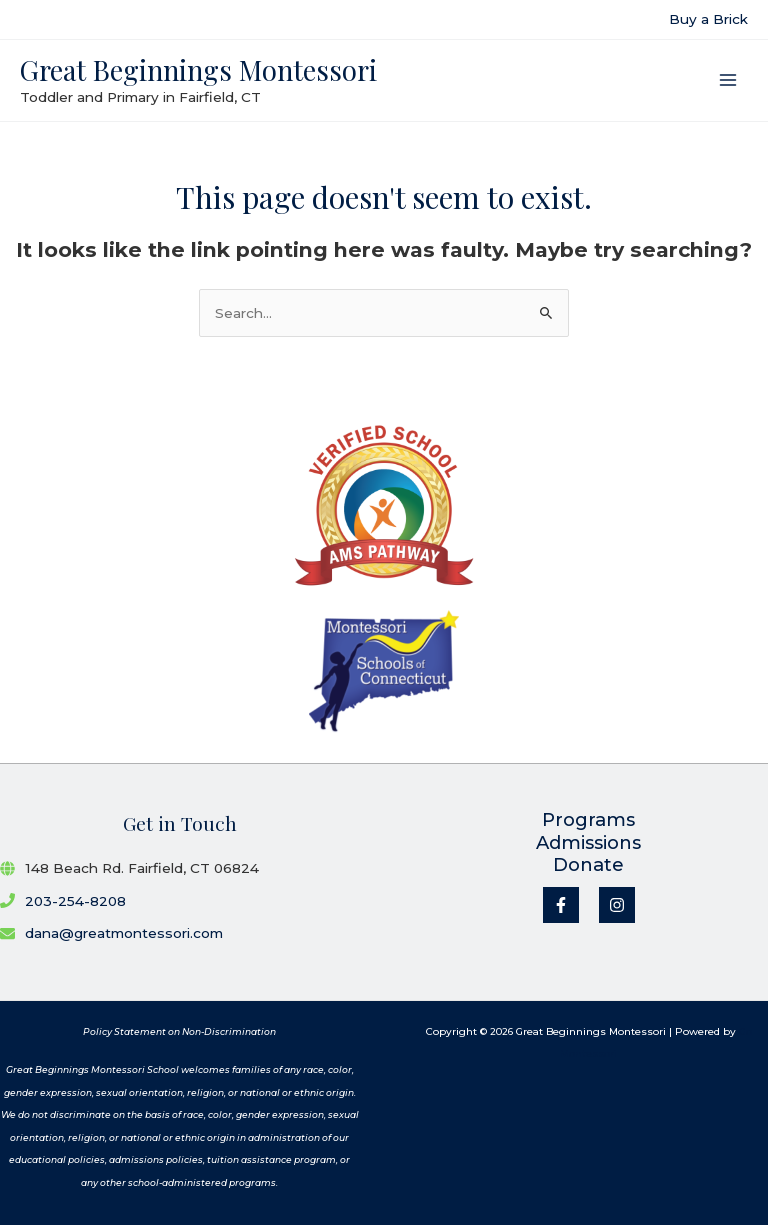 The height and width of the screenshot is (1225, 768). What do you see at coordinates (588, 865) in the screenshot?
I see `Donate` at bounding box center [588, 865].